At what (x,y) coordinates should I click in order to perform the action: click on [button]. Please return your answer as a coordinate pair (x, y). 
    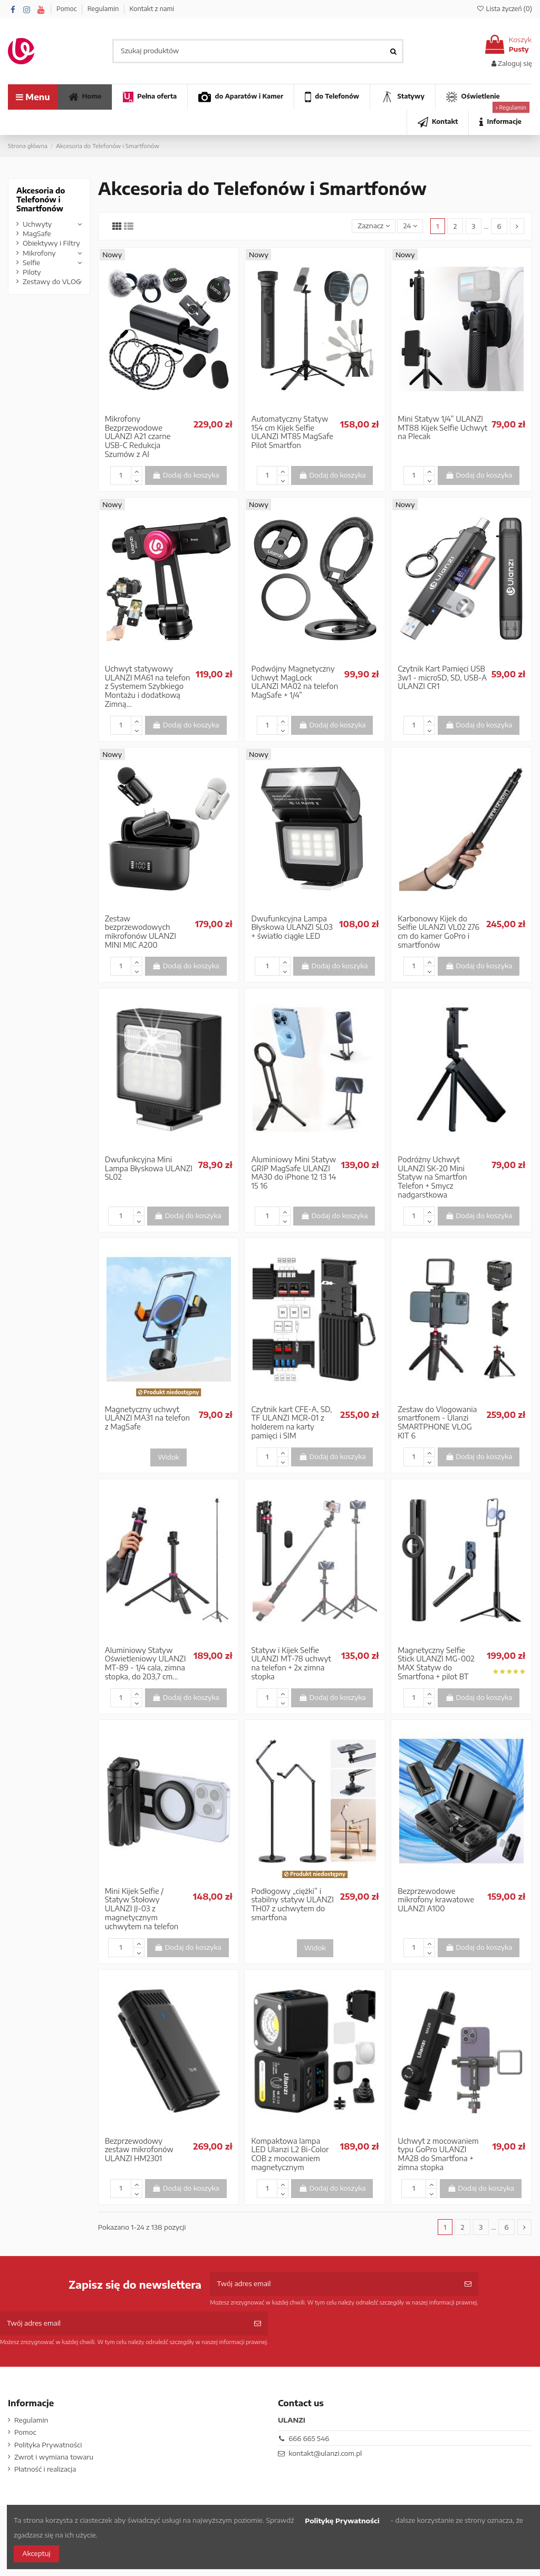
    Looking at the image, I should click on (500, 122).